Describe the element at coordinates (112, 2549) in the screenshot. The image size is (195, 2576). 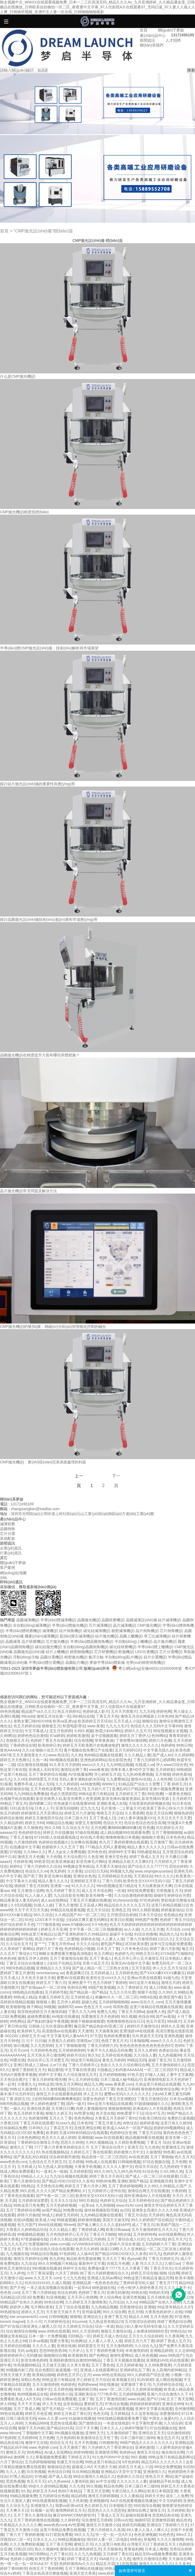
I see `天天狠狠色` at that location.